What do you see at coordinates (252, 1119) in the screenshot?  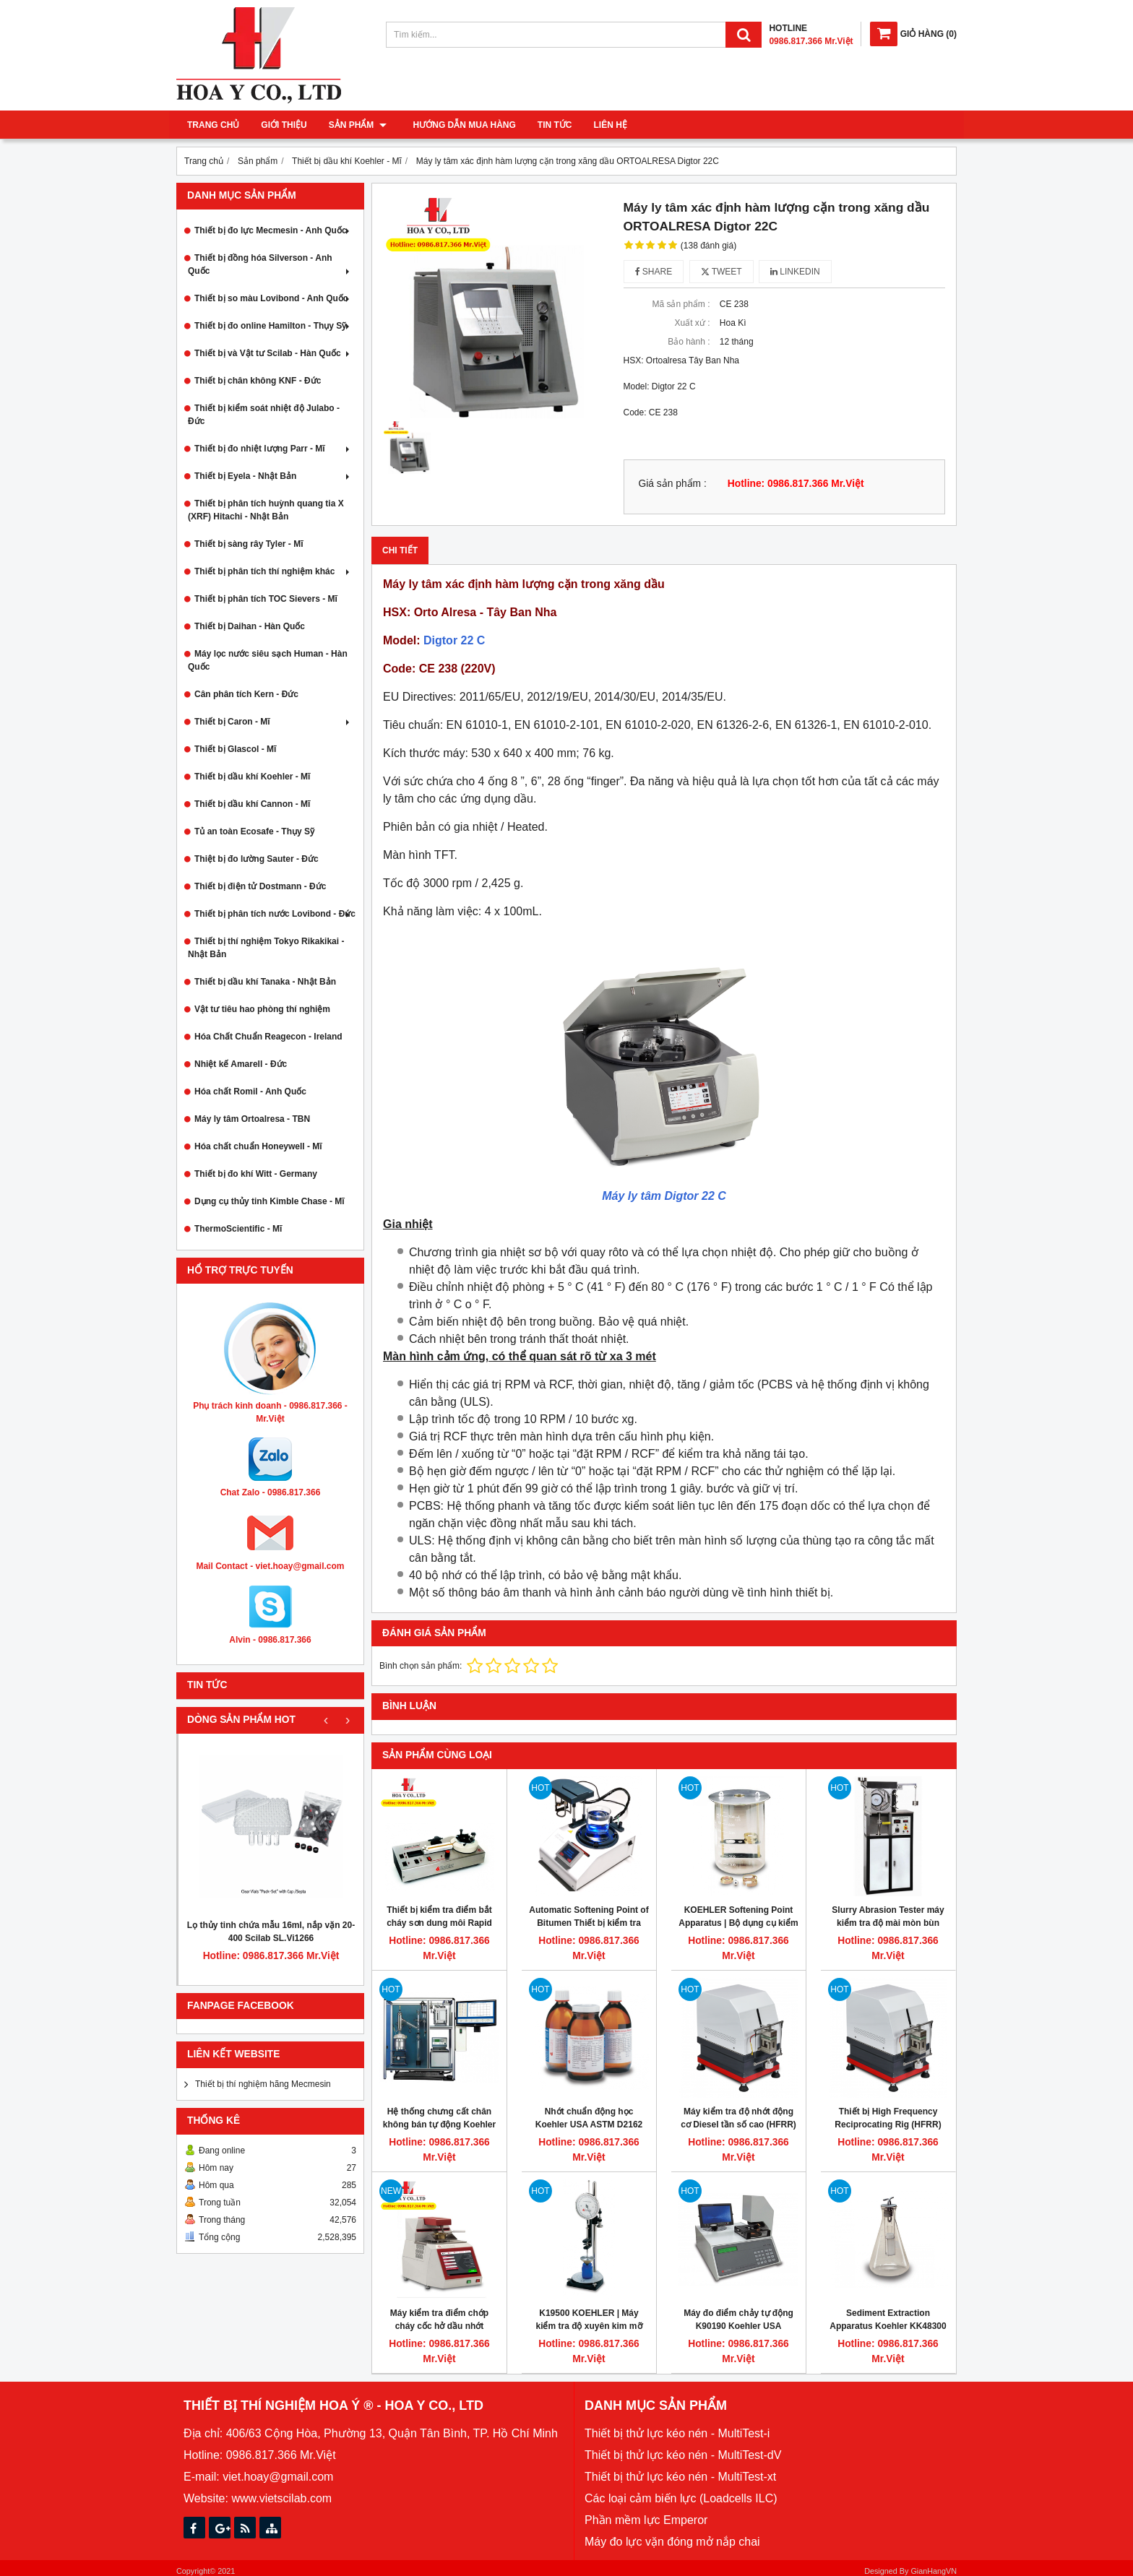 I see `Máy ly tâm Ortoalresa - TBN` at bounding box center [252, 1119].